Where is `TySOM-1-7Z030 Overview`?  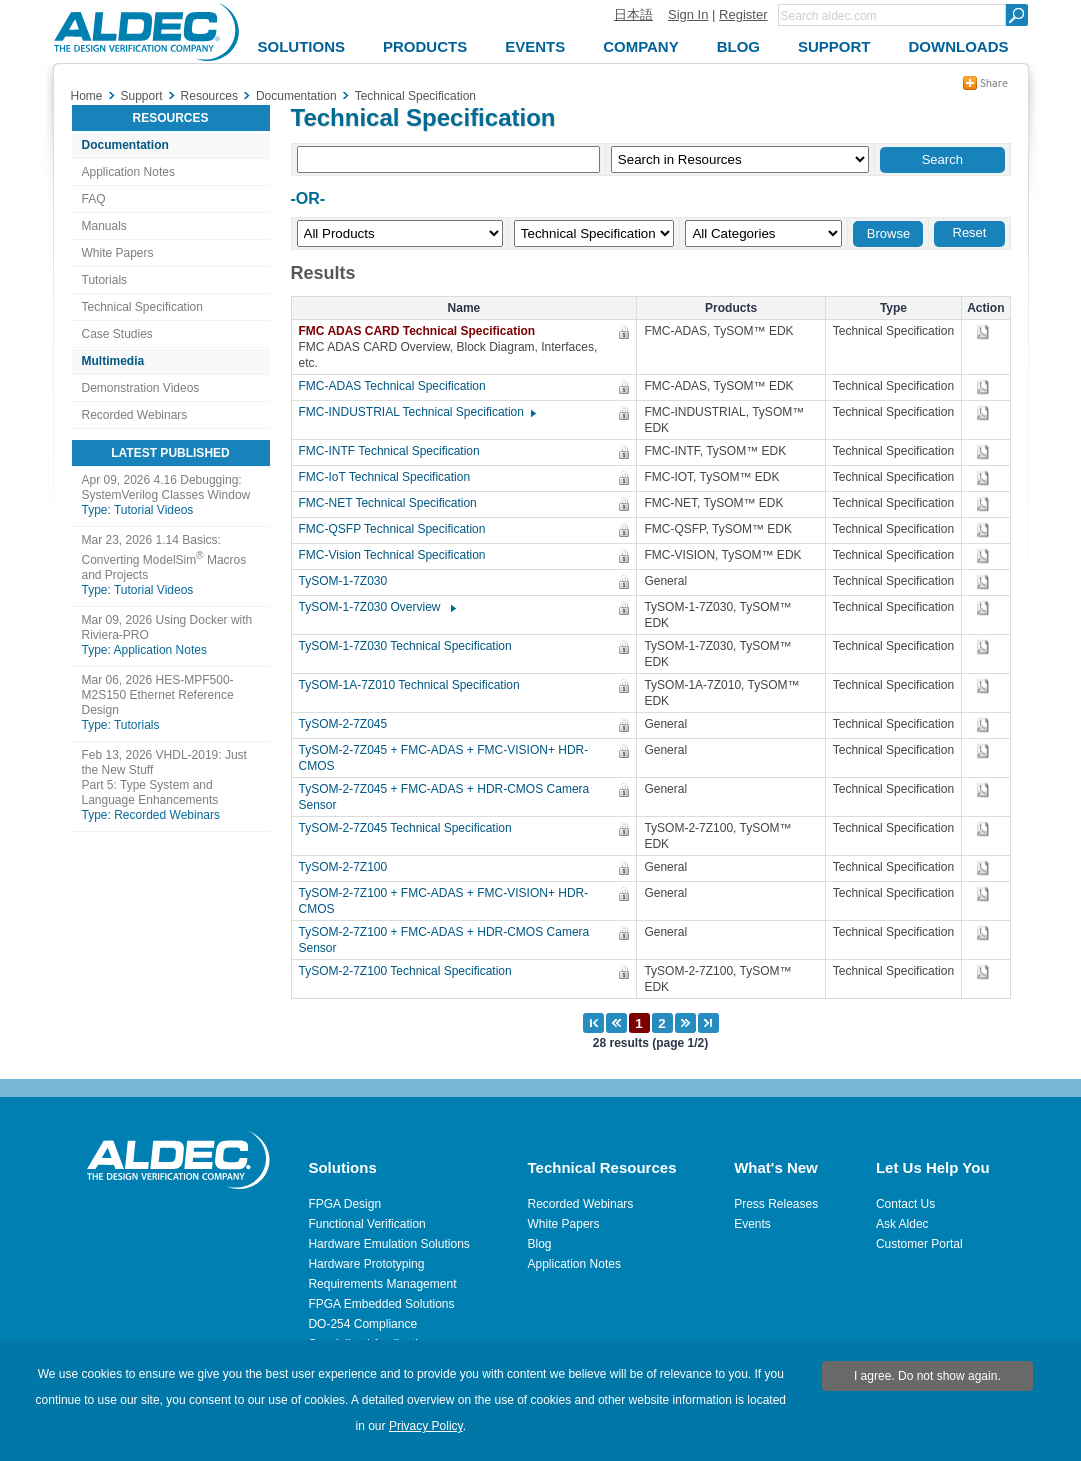 TySOM-1-7Z030 Overview is located at coordinates (376, 607).